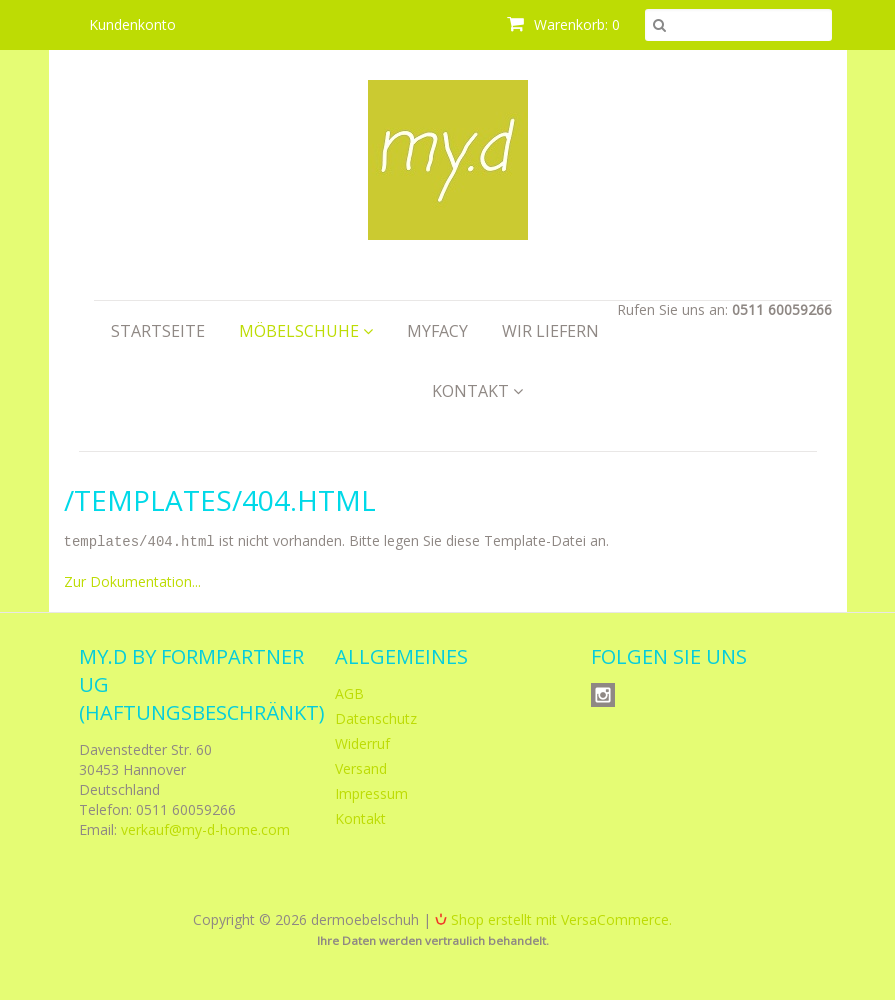 The image size is (895, 1000). I want to click on Möbelschuhe, so click(306, 331).